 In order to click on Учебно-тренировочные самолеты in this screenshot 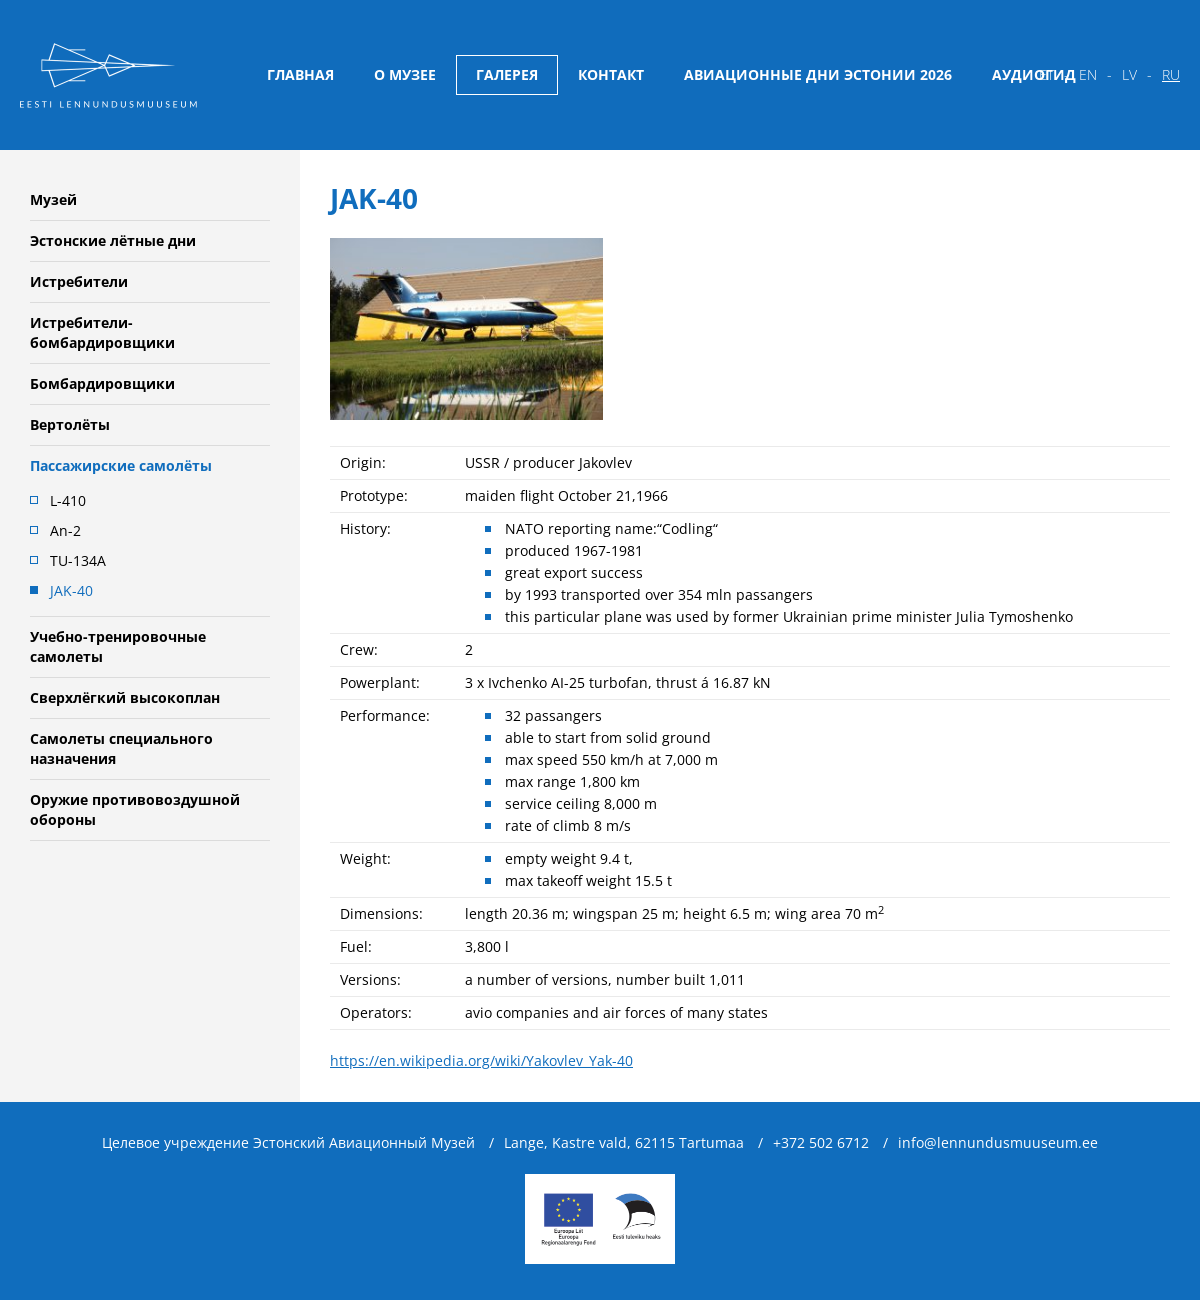, I will do `click(118, 646)`.